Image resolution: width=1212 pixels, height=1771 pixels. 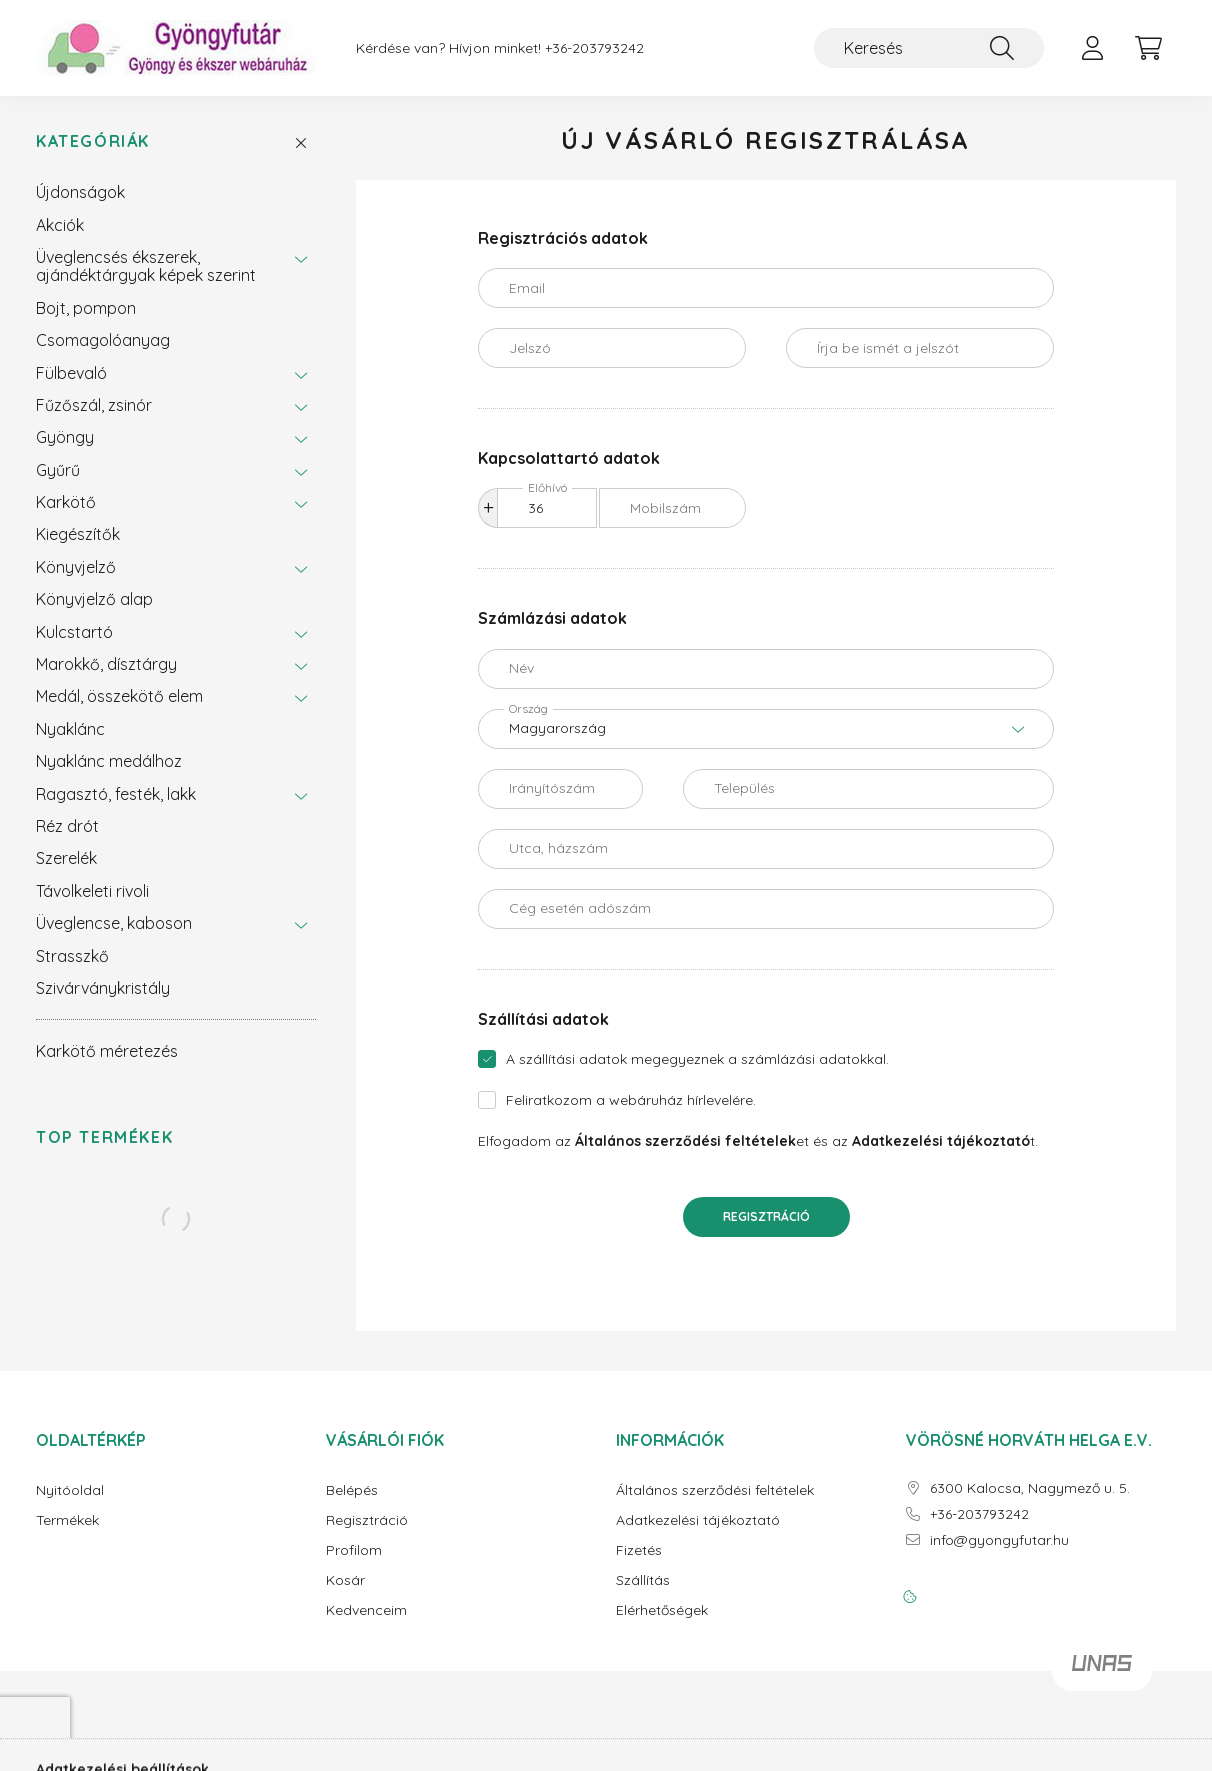 What do you see at coordinates (60, 225) in the screenshot?
I see `Akciók` at bounding box center [60, 225].